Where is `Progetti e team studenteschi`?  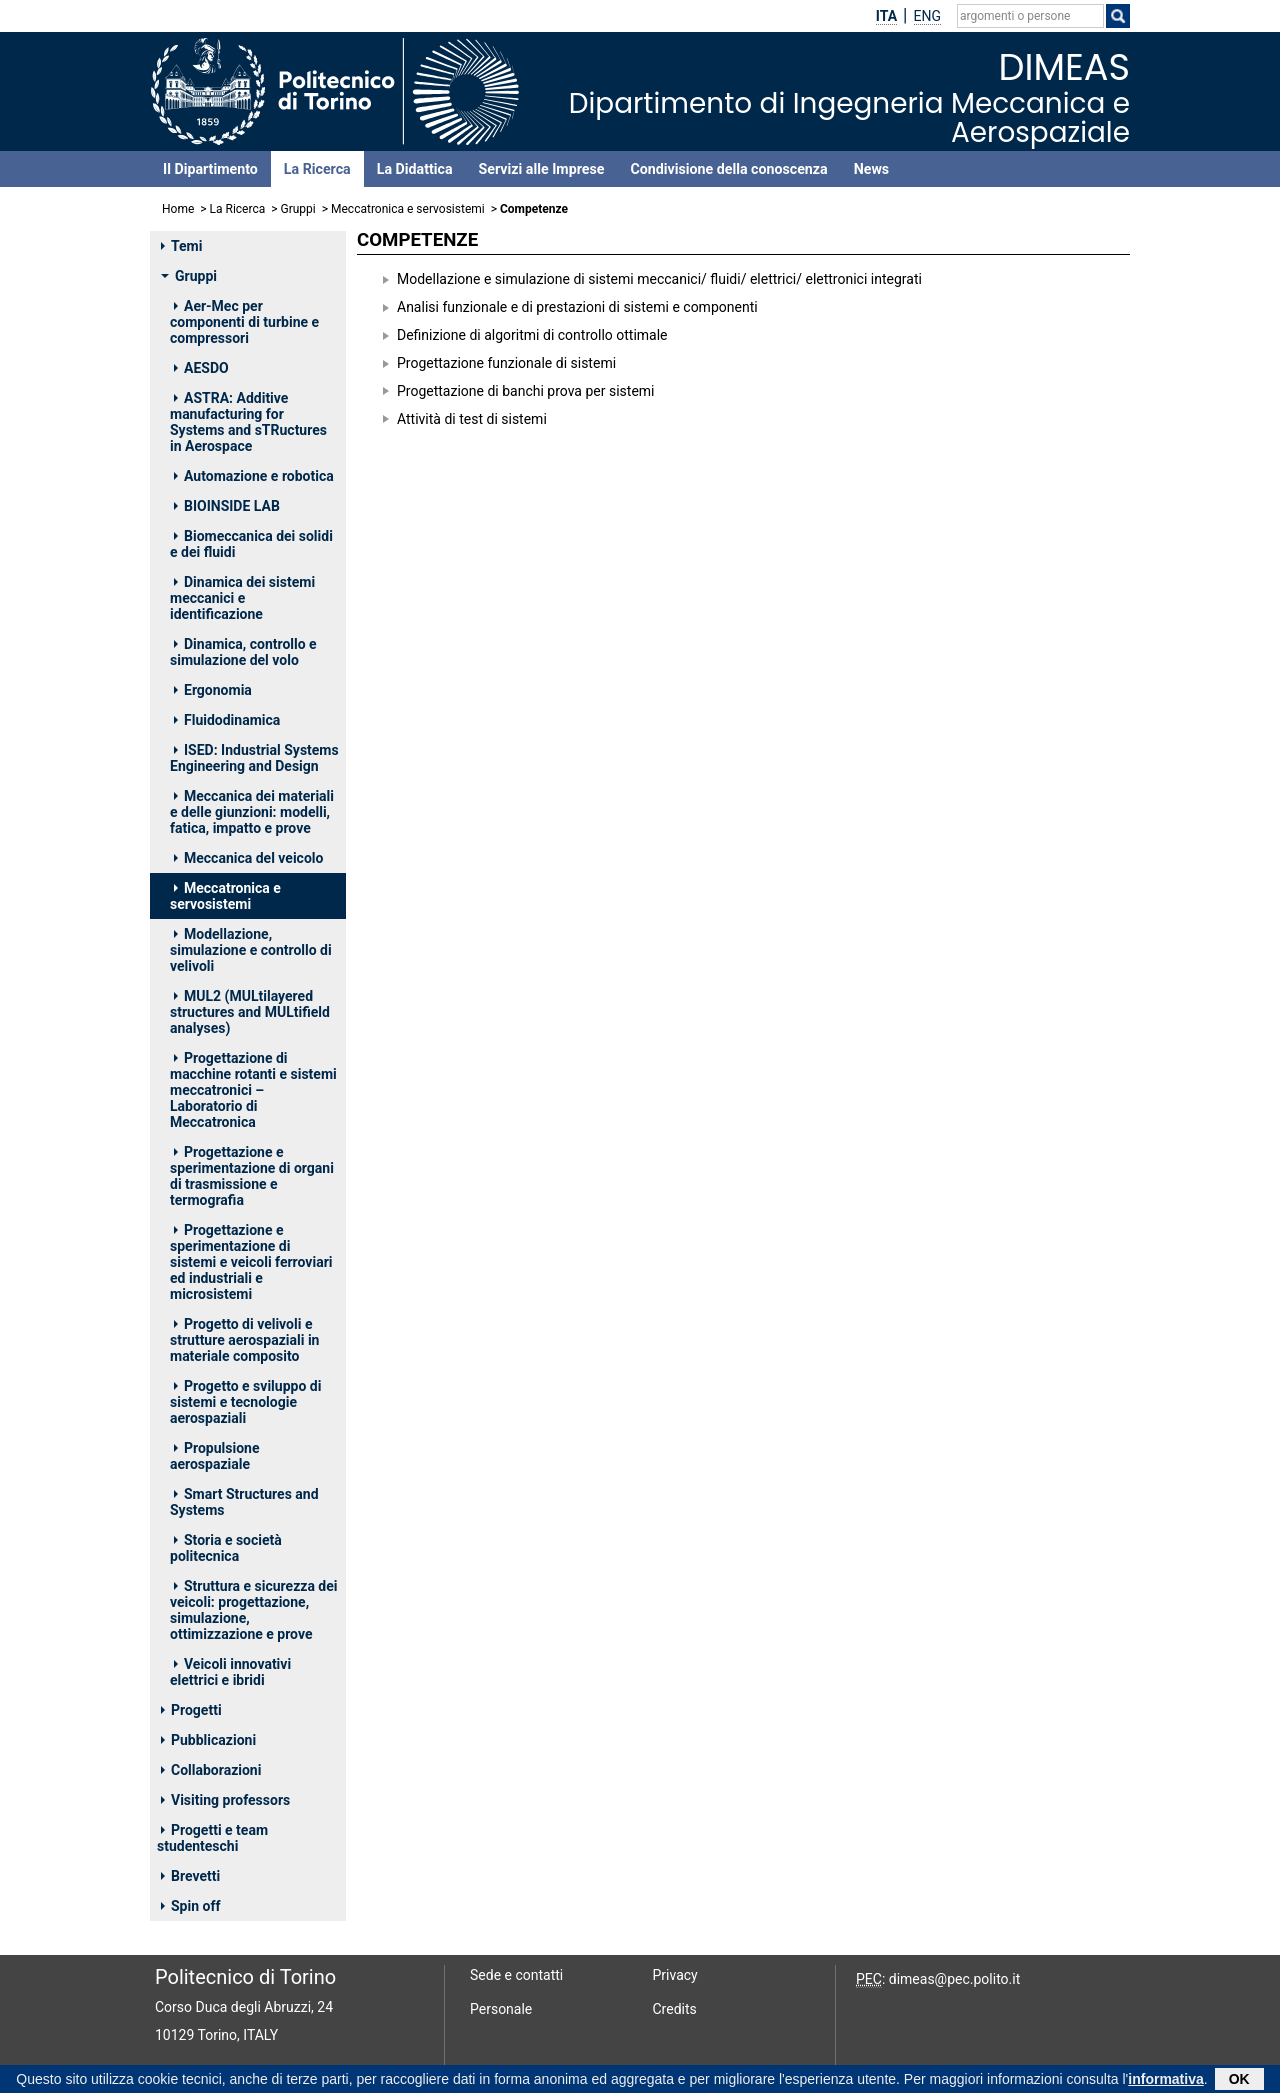
Progetti e team studenteschi is located at coordinates (212, 1838).